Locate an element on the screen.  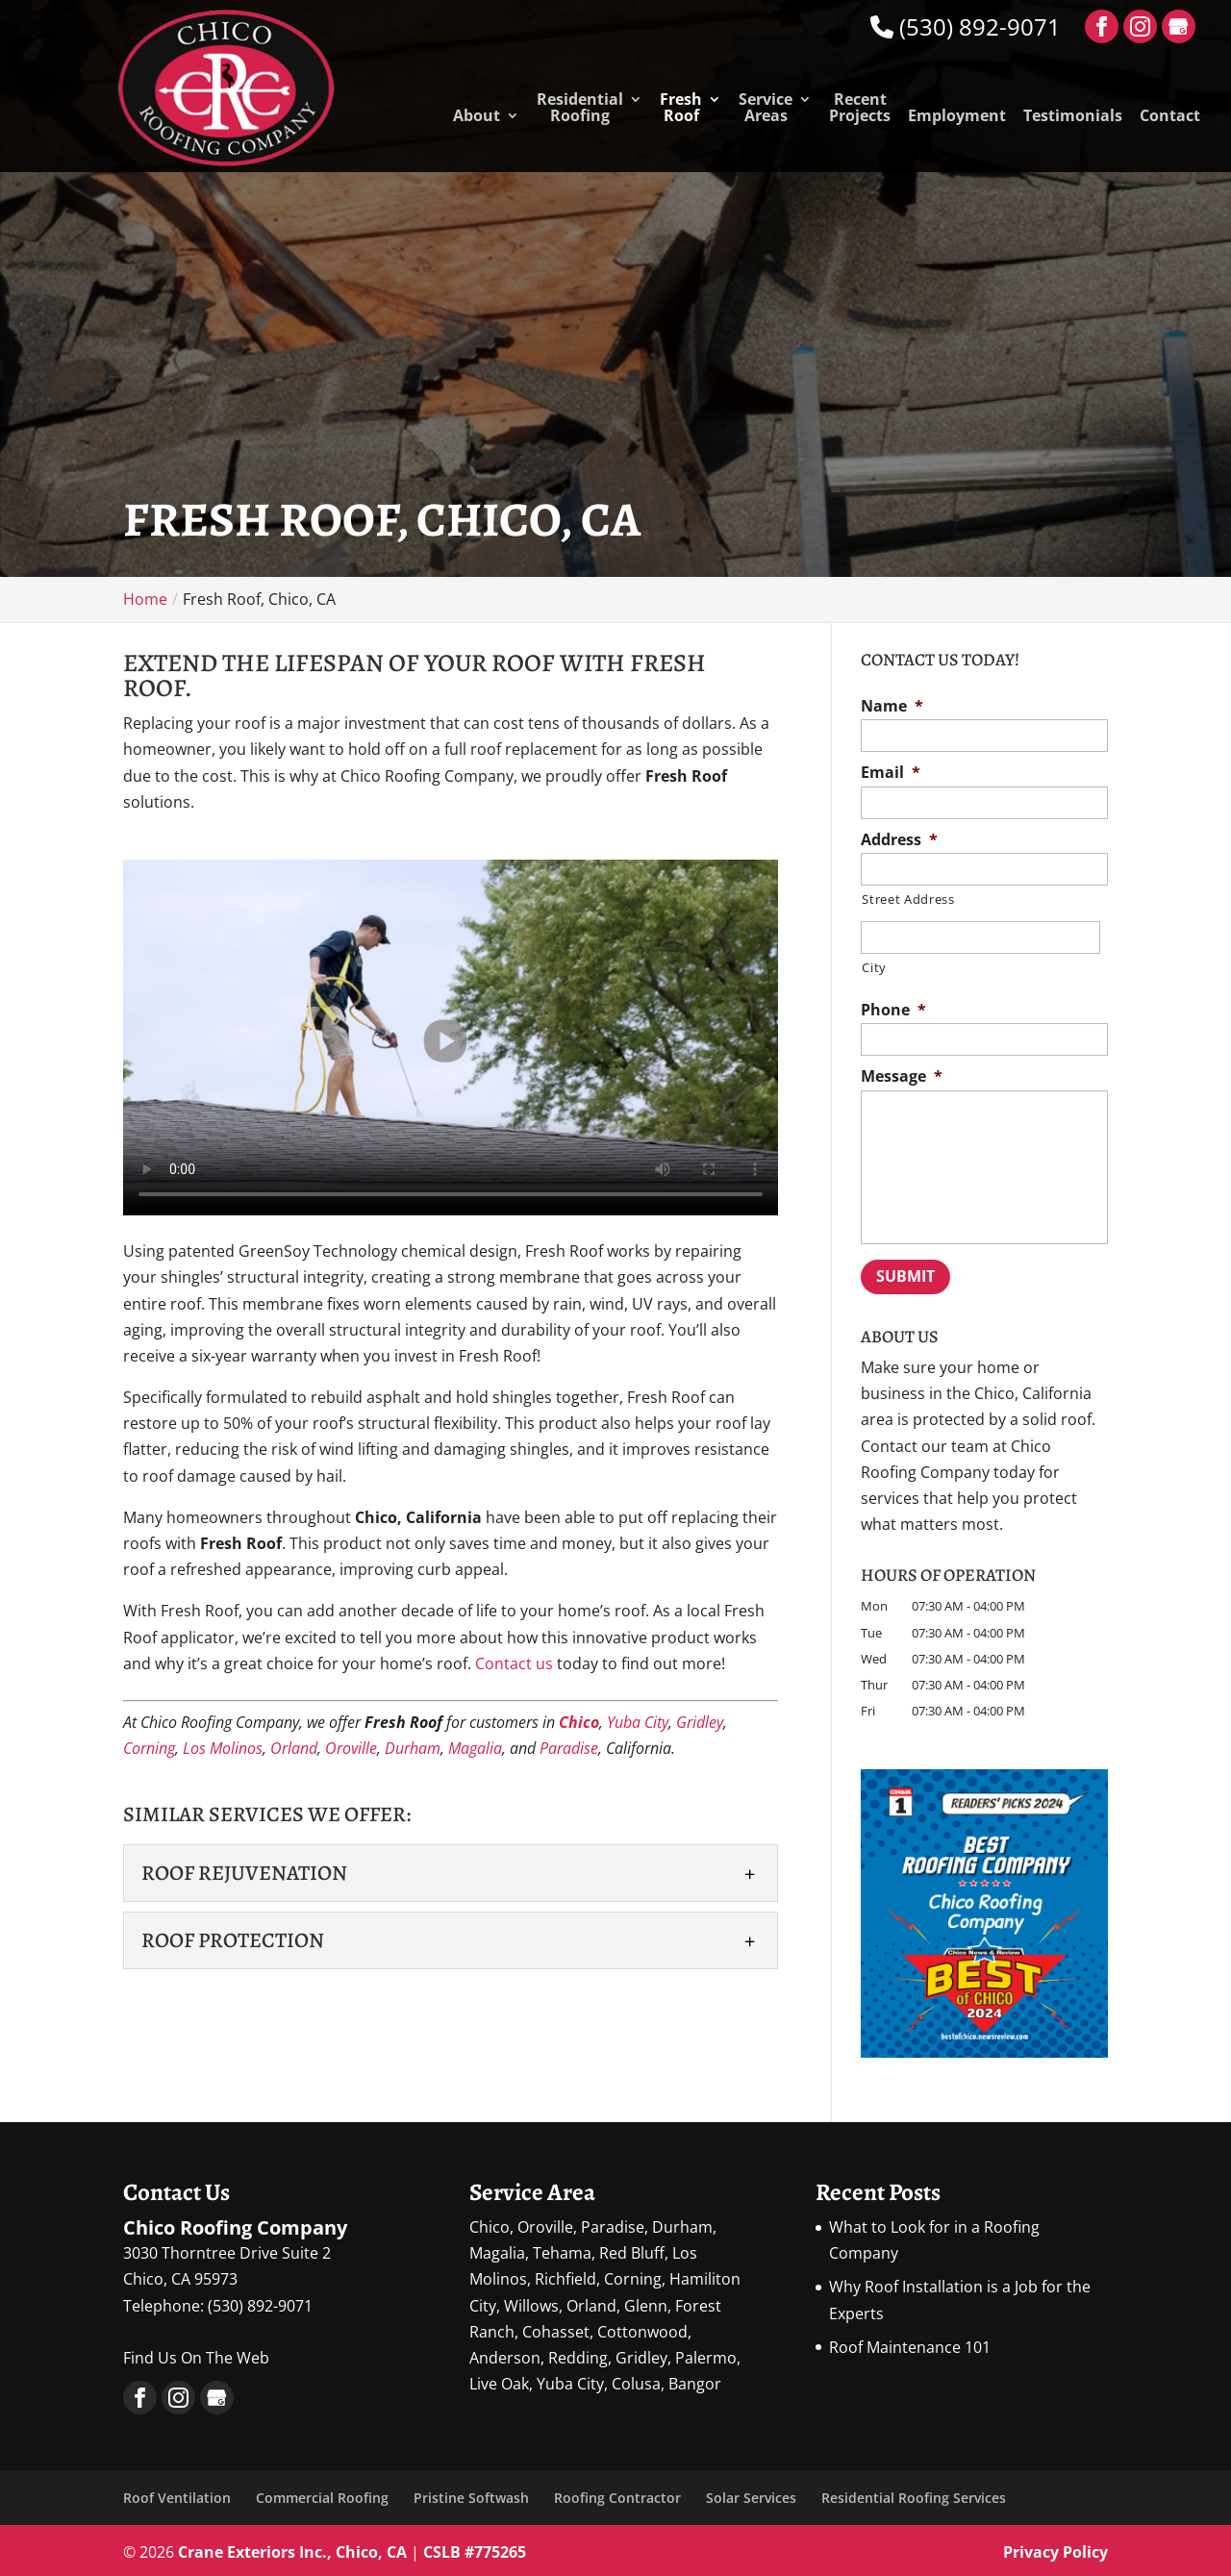
Email is located at coordinates (890, 773).